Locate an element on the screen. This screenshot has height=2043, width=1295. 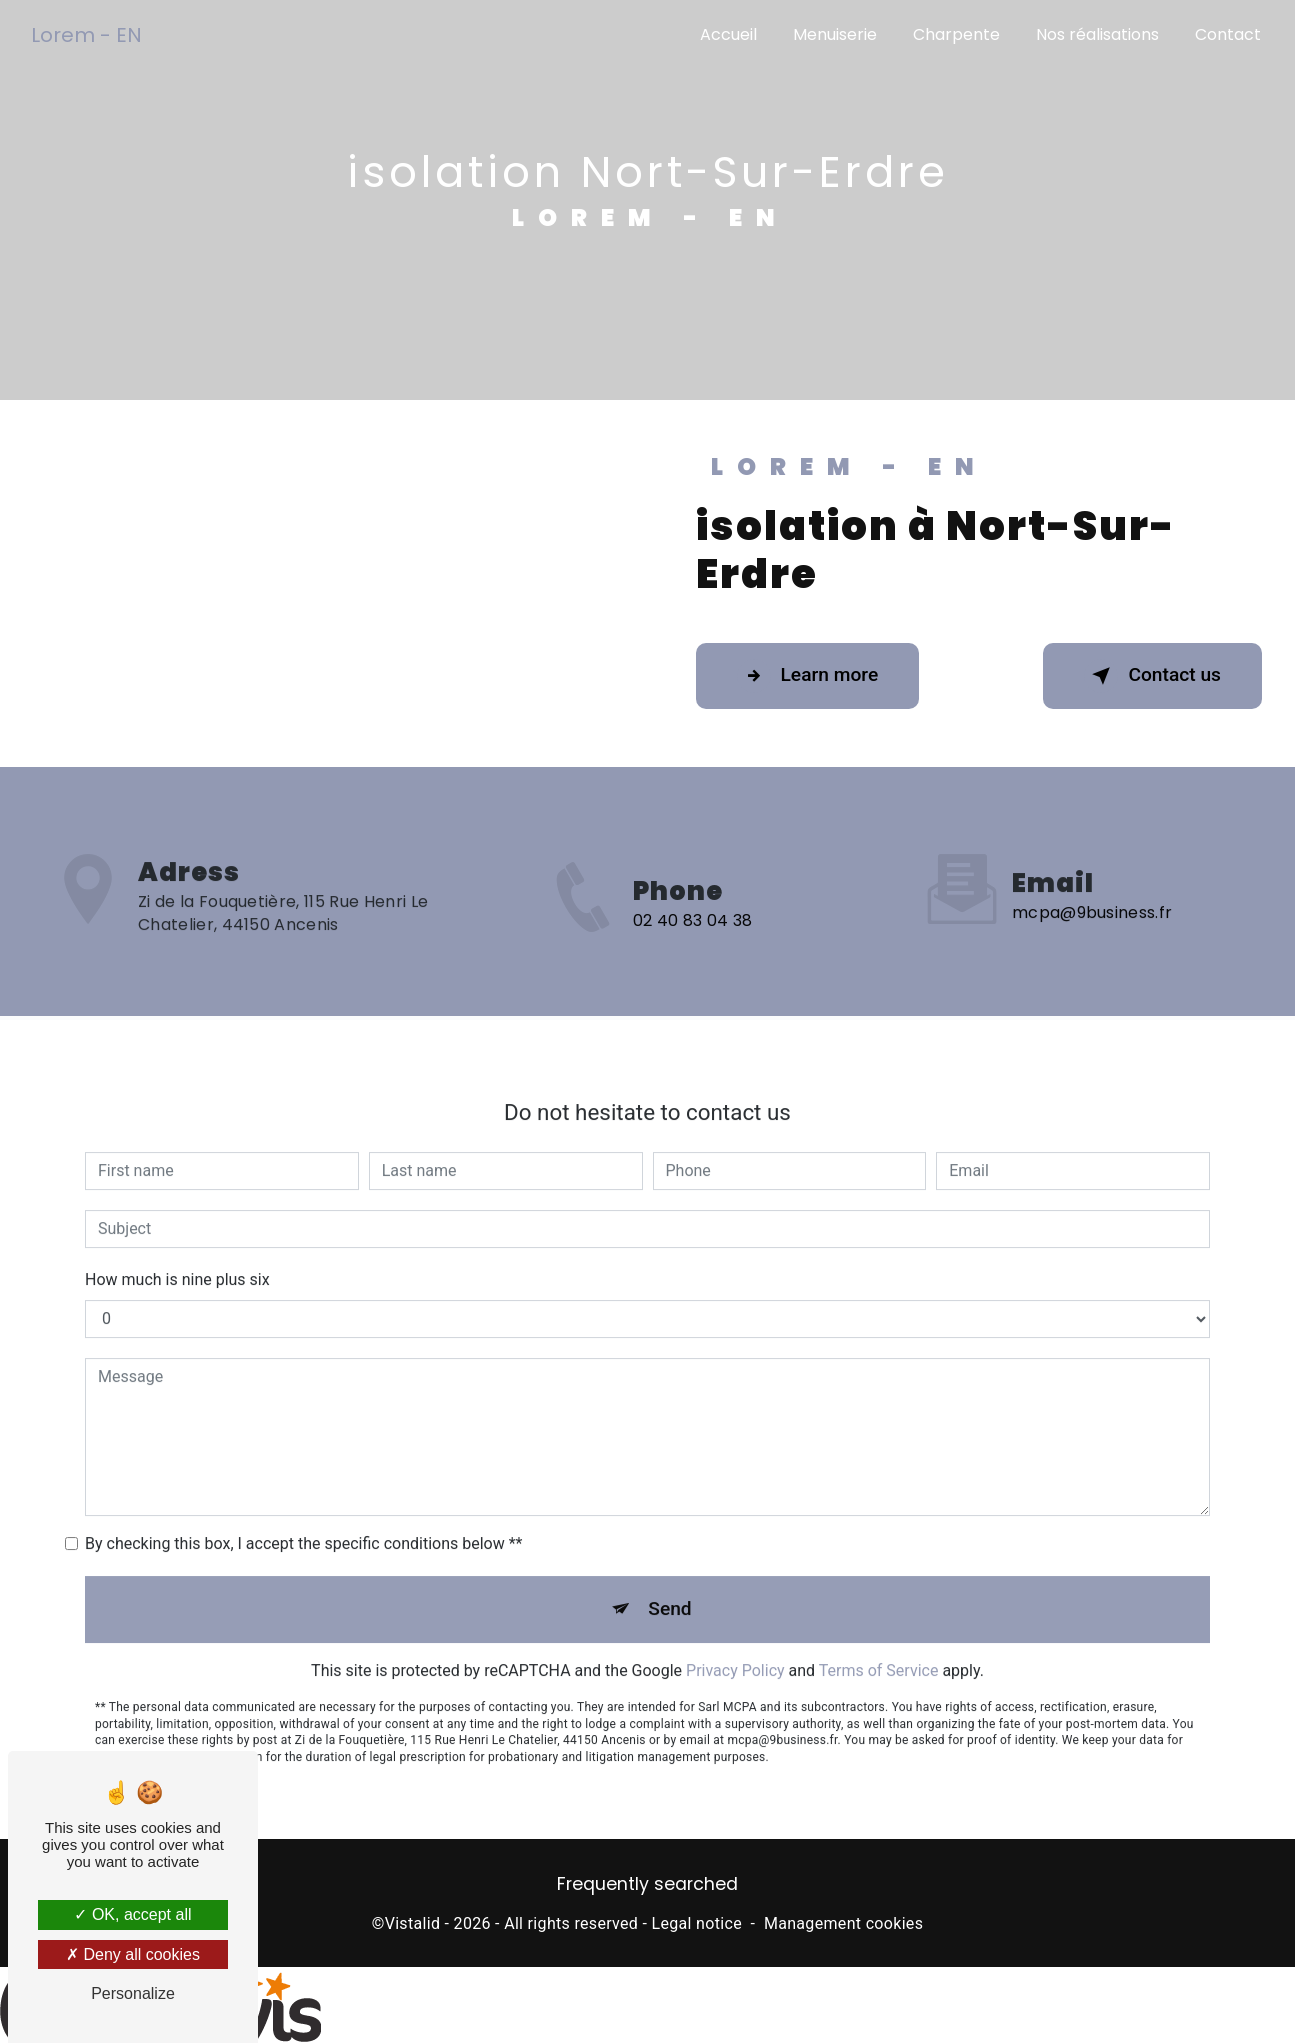
Charpente is located at coordinates (956, 34).